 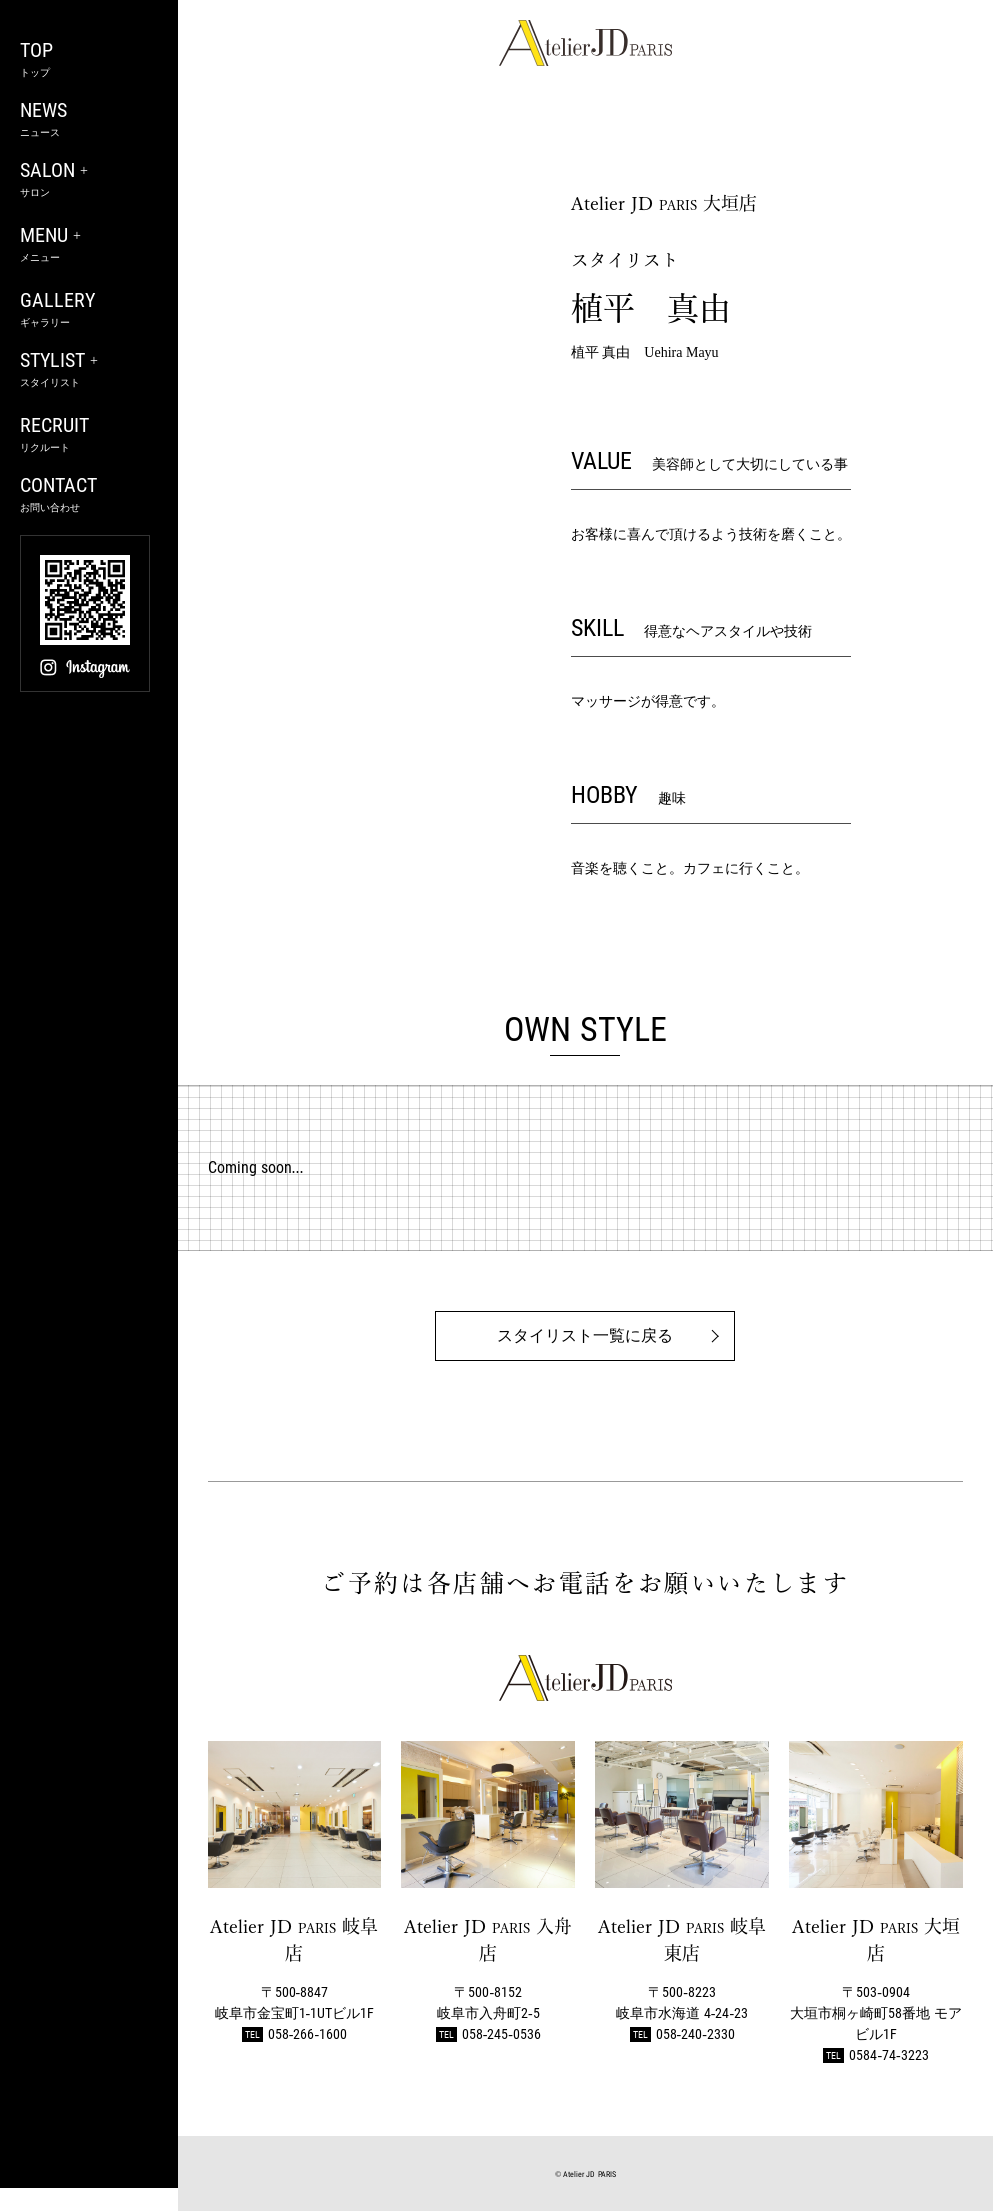 What do you see at coordinates (89, 119) in the screenshot?
I see `NEWS` at bounding box center [89, 119].